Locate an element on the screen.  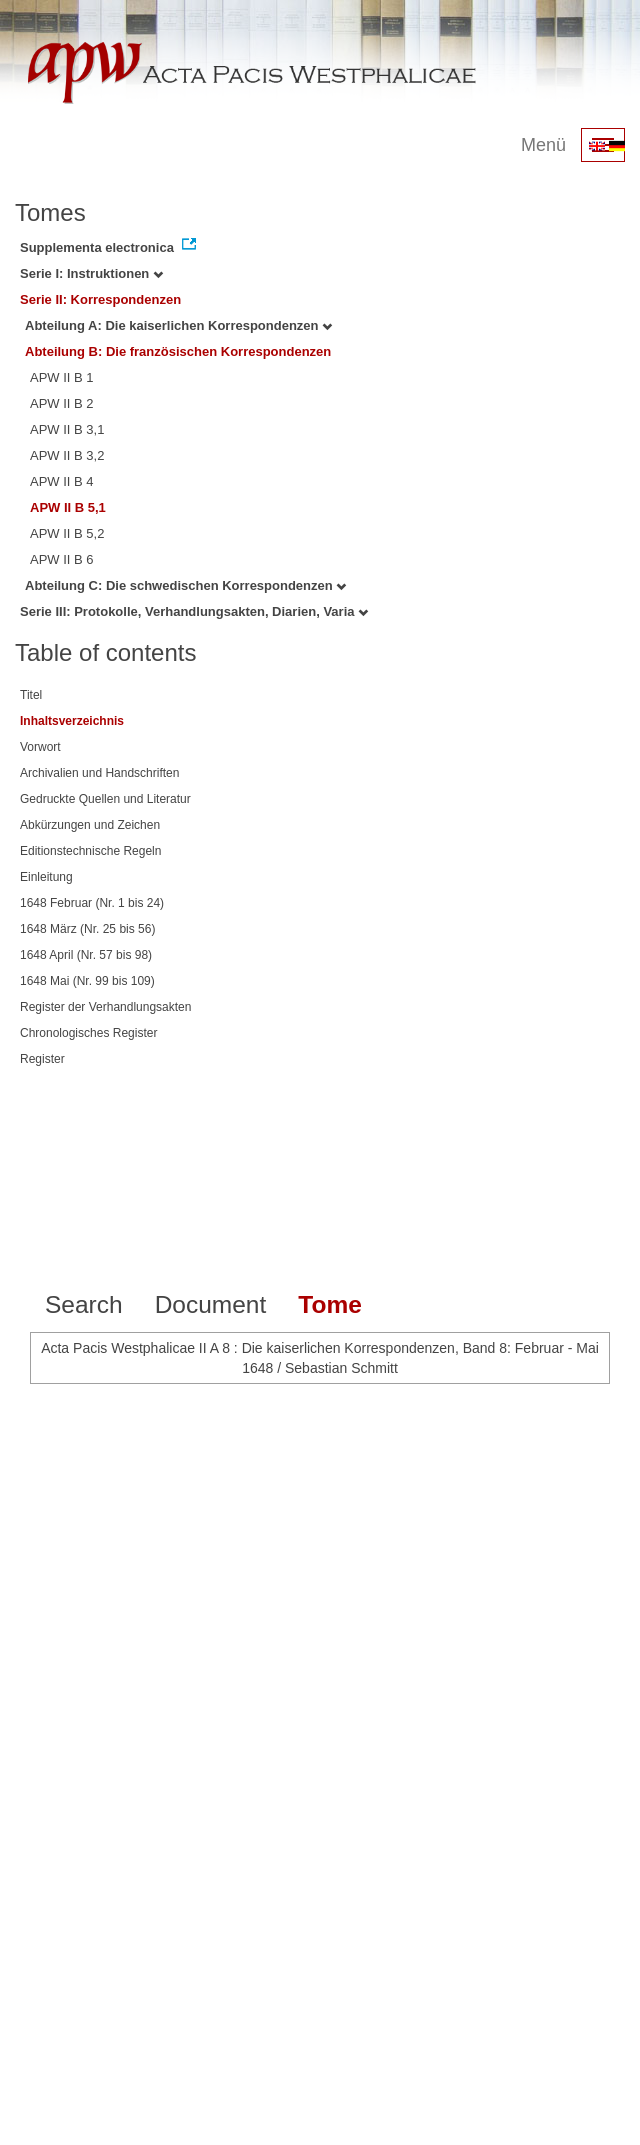
Editionstechnische Regeln is located at coordinates (90, 851).